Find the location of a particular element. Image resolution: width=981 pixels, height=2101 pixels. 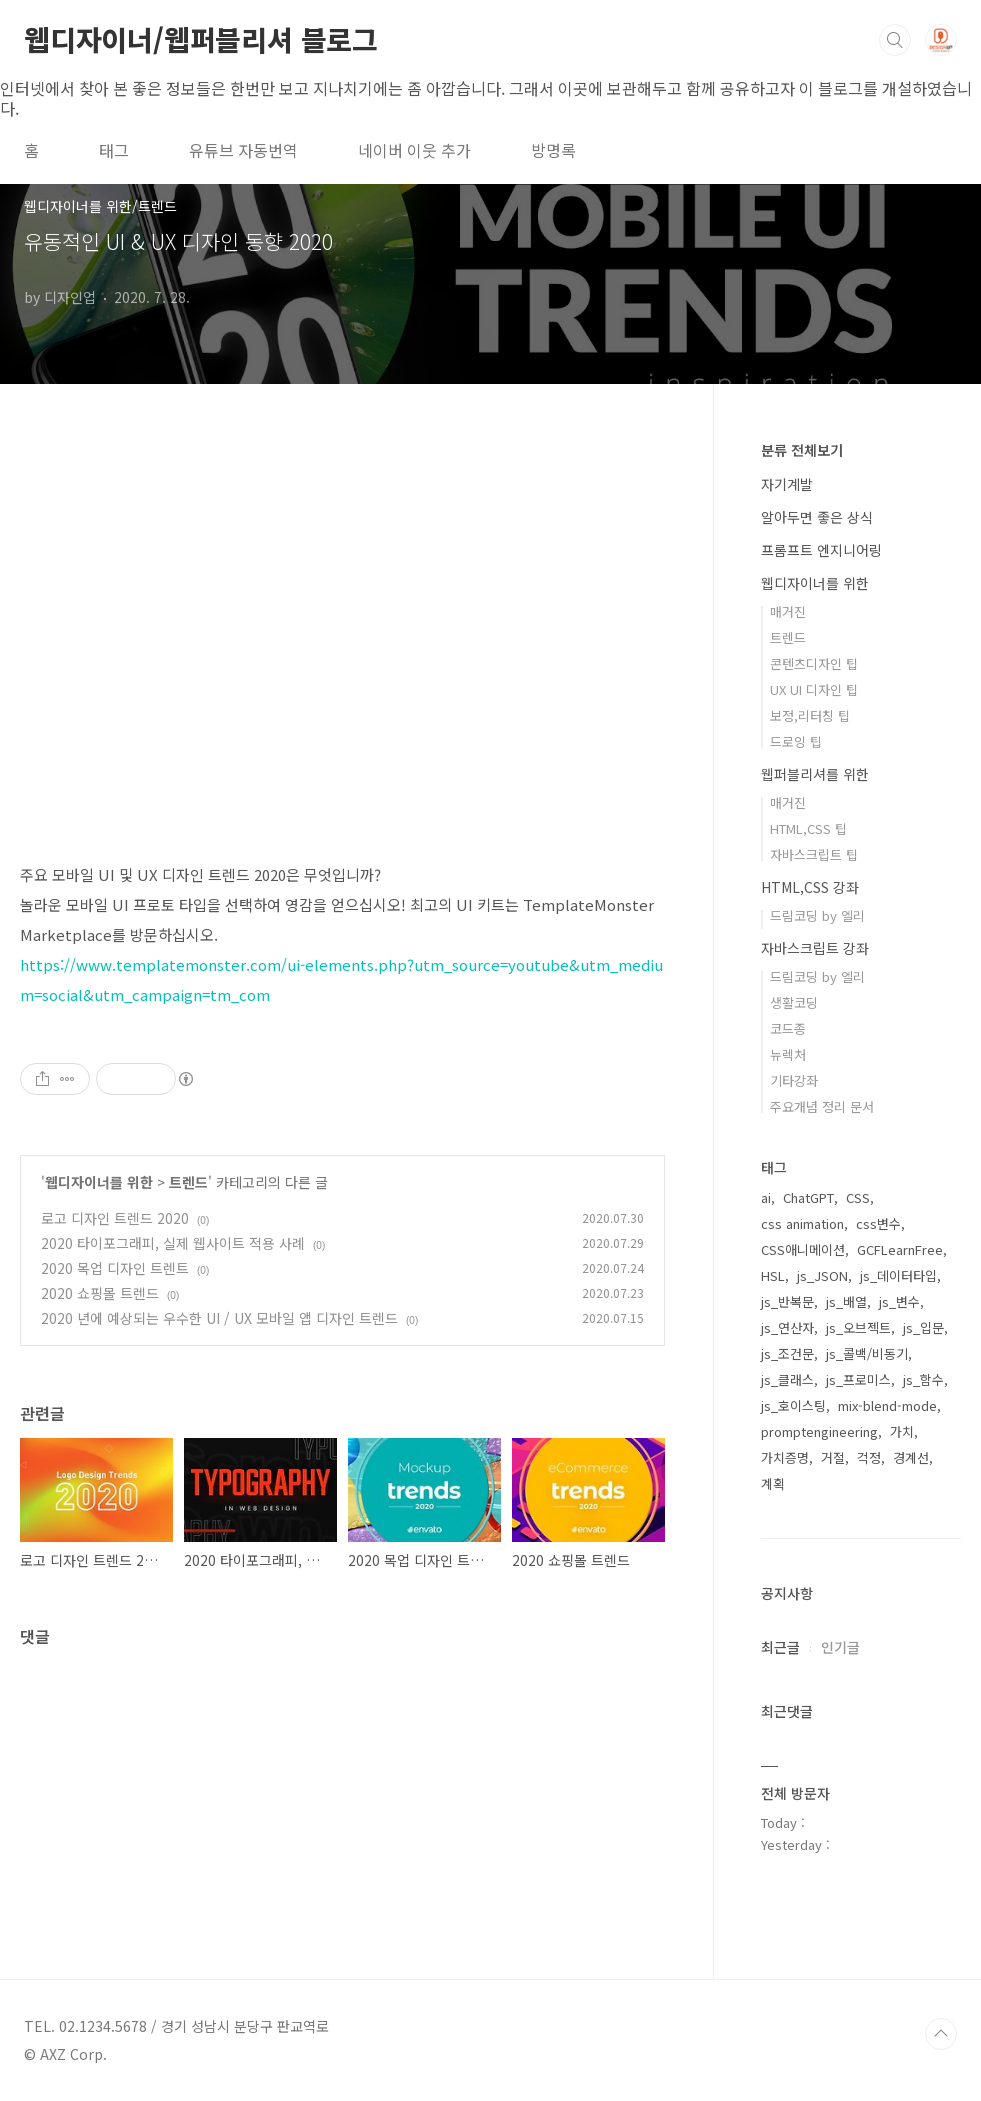

2020 목업 디자인 트렌트 is located at coordinates (115, 1268).